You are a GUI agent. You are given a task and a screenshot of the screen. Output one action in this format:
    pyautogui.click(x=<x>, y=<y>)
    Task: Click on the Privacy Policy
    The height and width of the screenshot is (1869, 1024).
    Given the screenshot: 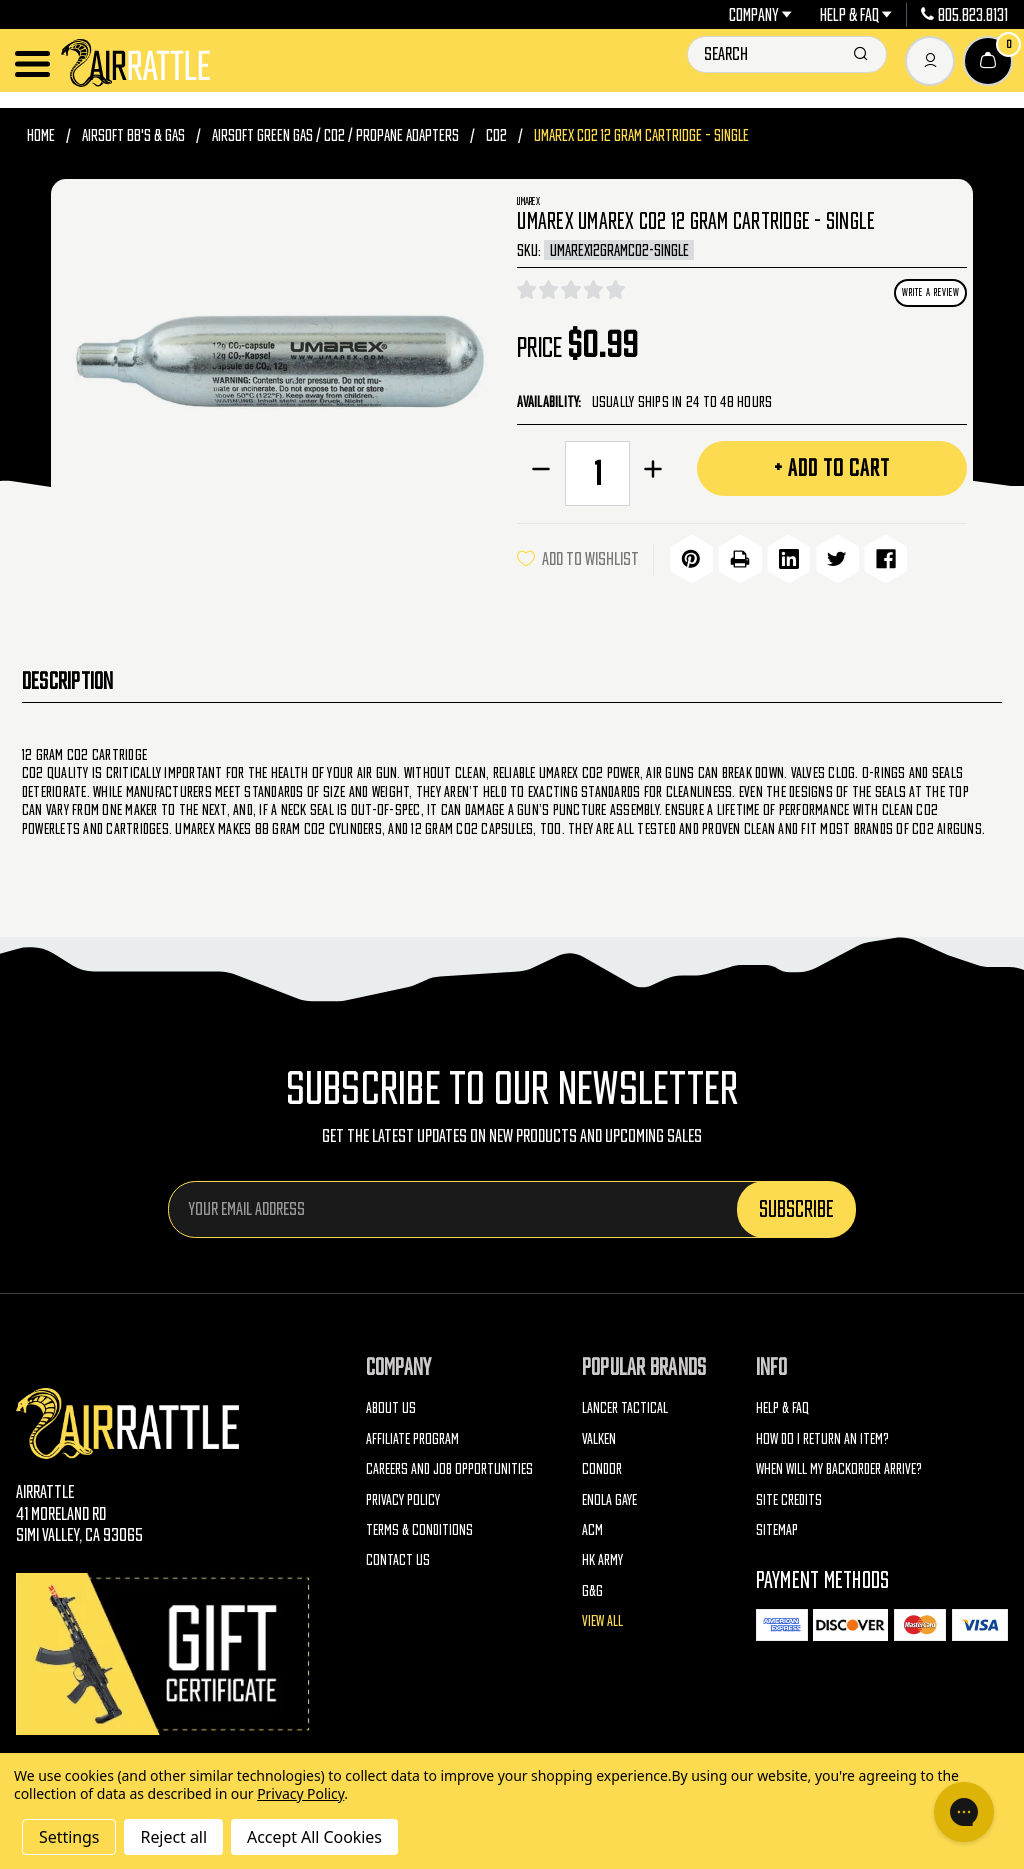 What is the action you would take?
    pyautogui.click(x=403, y=1496)
    